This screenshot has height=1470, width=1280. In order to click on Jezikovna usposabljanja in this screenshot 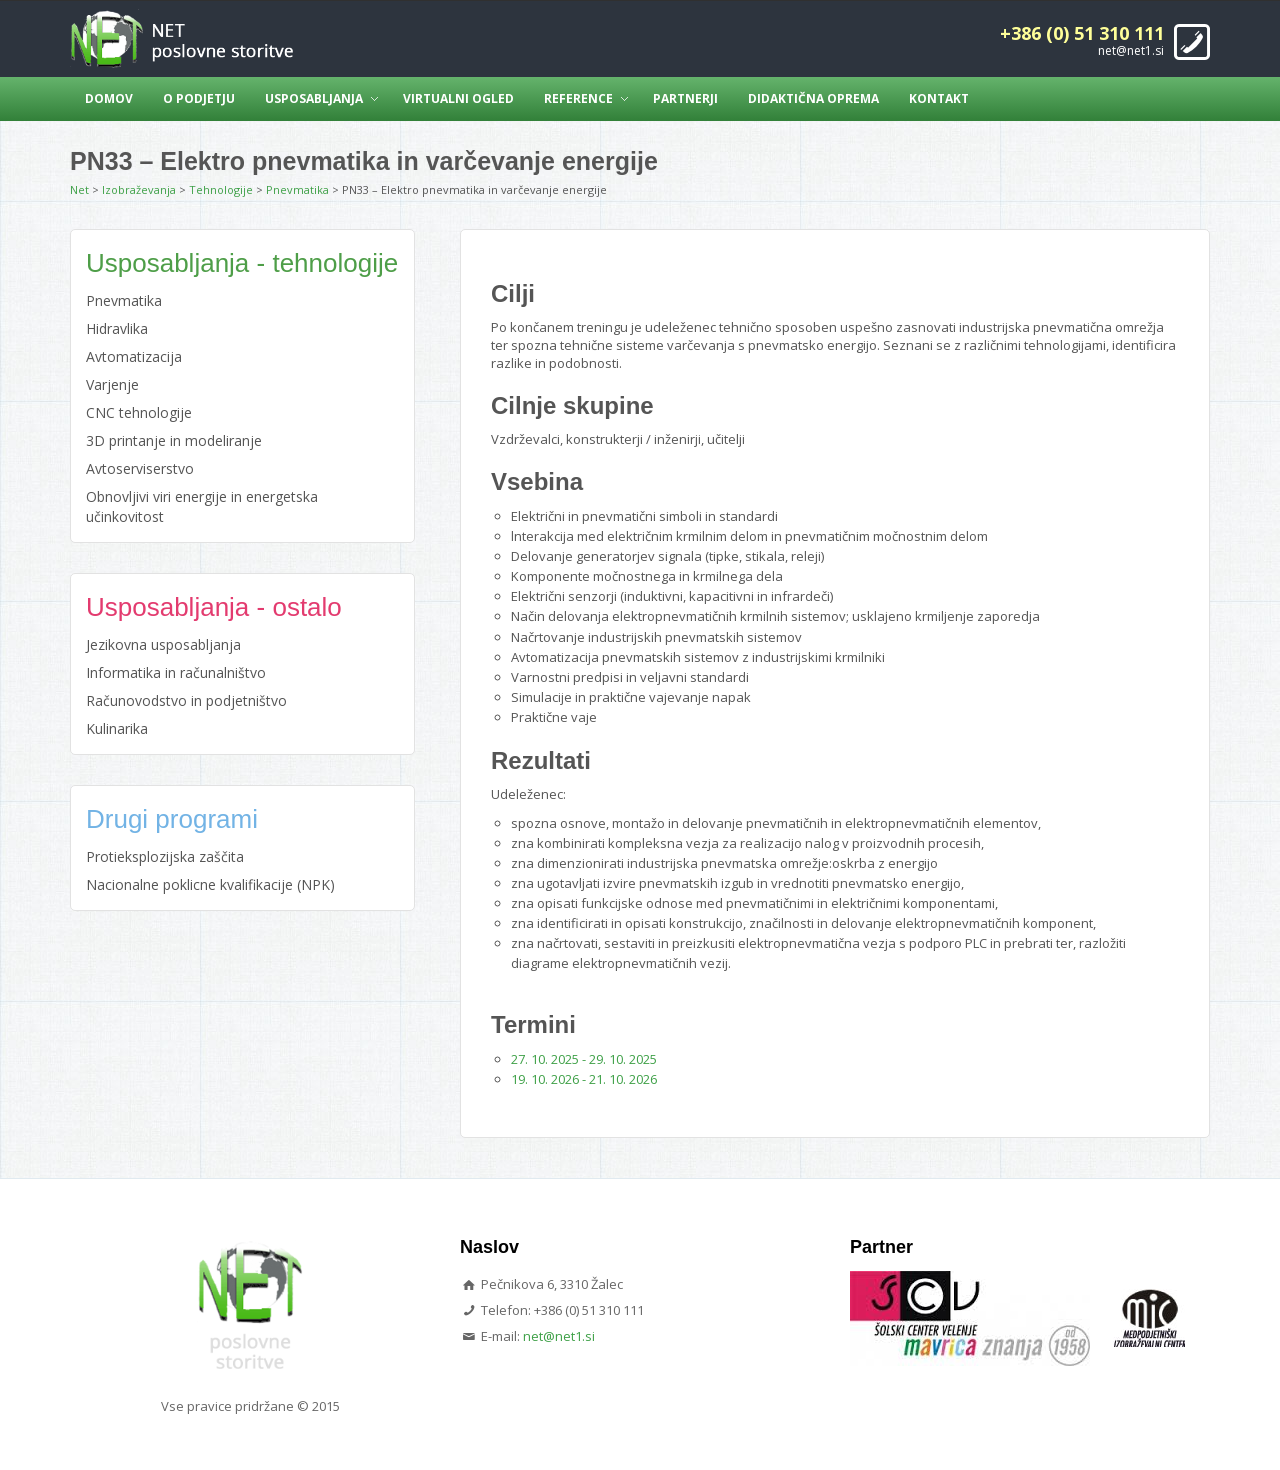, I will do `click(163, 644)`.